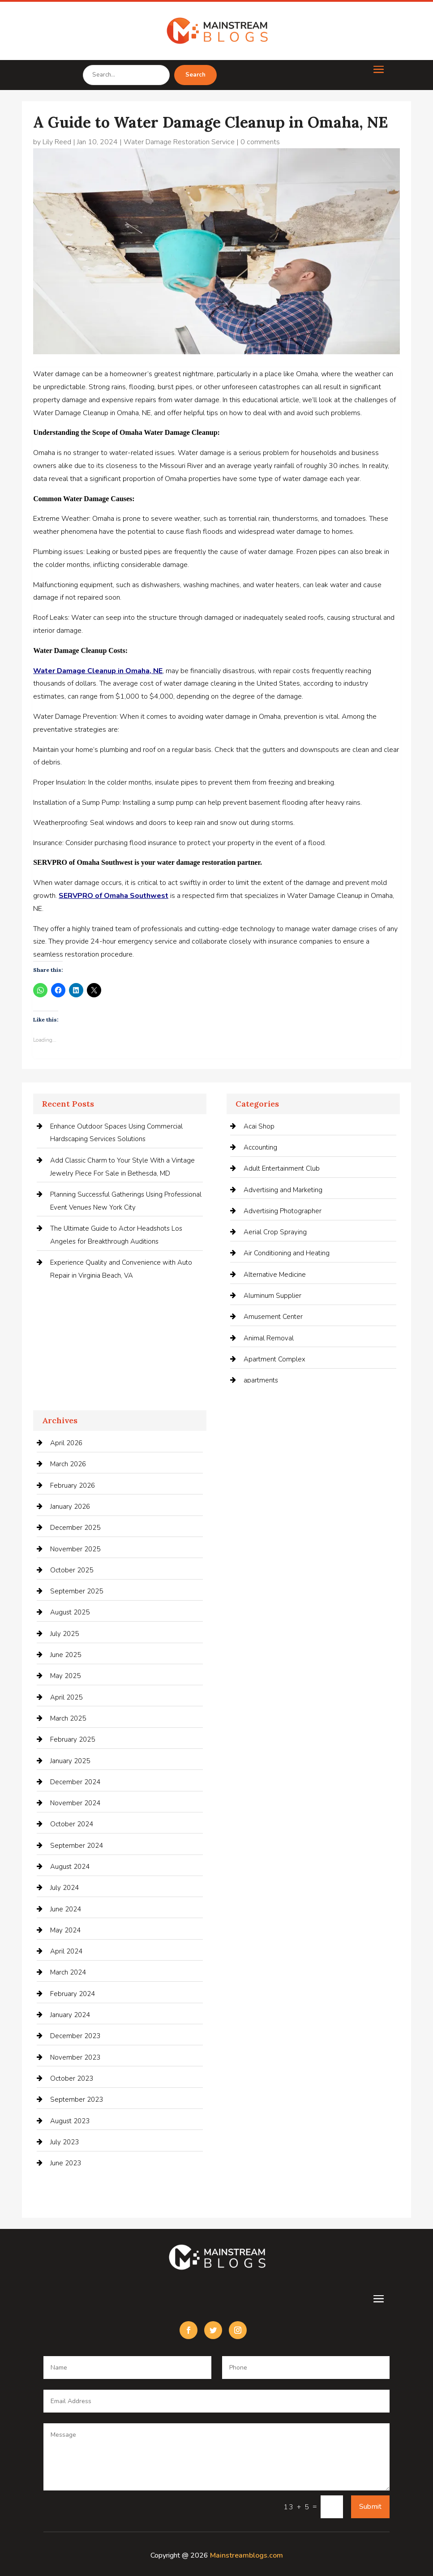 This screenshot has width=433, height=2576. I want to click on June 2024, so click(65, 1909).